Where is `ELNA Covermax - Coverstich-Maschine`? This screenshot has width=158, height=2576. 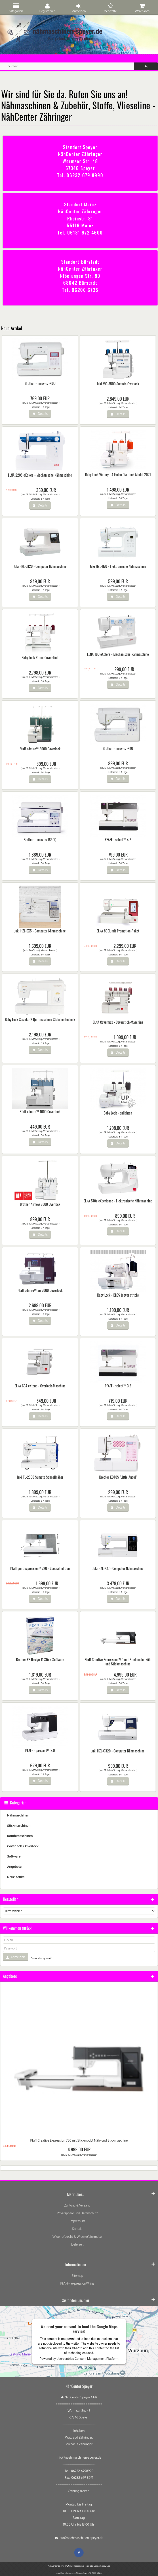 ELNA Covermax - Coverstich-Maschine is located at coordinates (118, 1022).